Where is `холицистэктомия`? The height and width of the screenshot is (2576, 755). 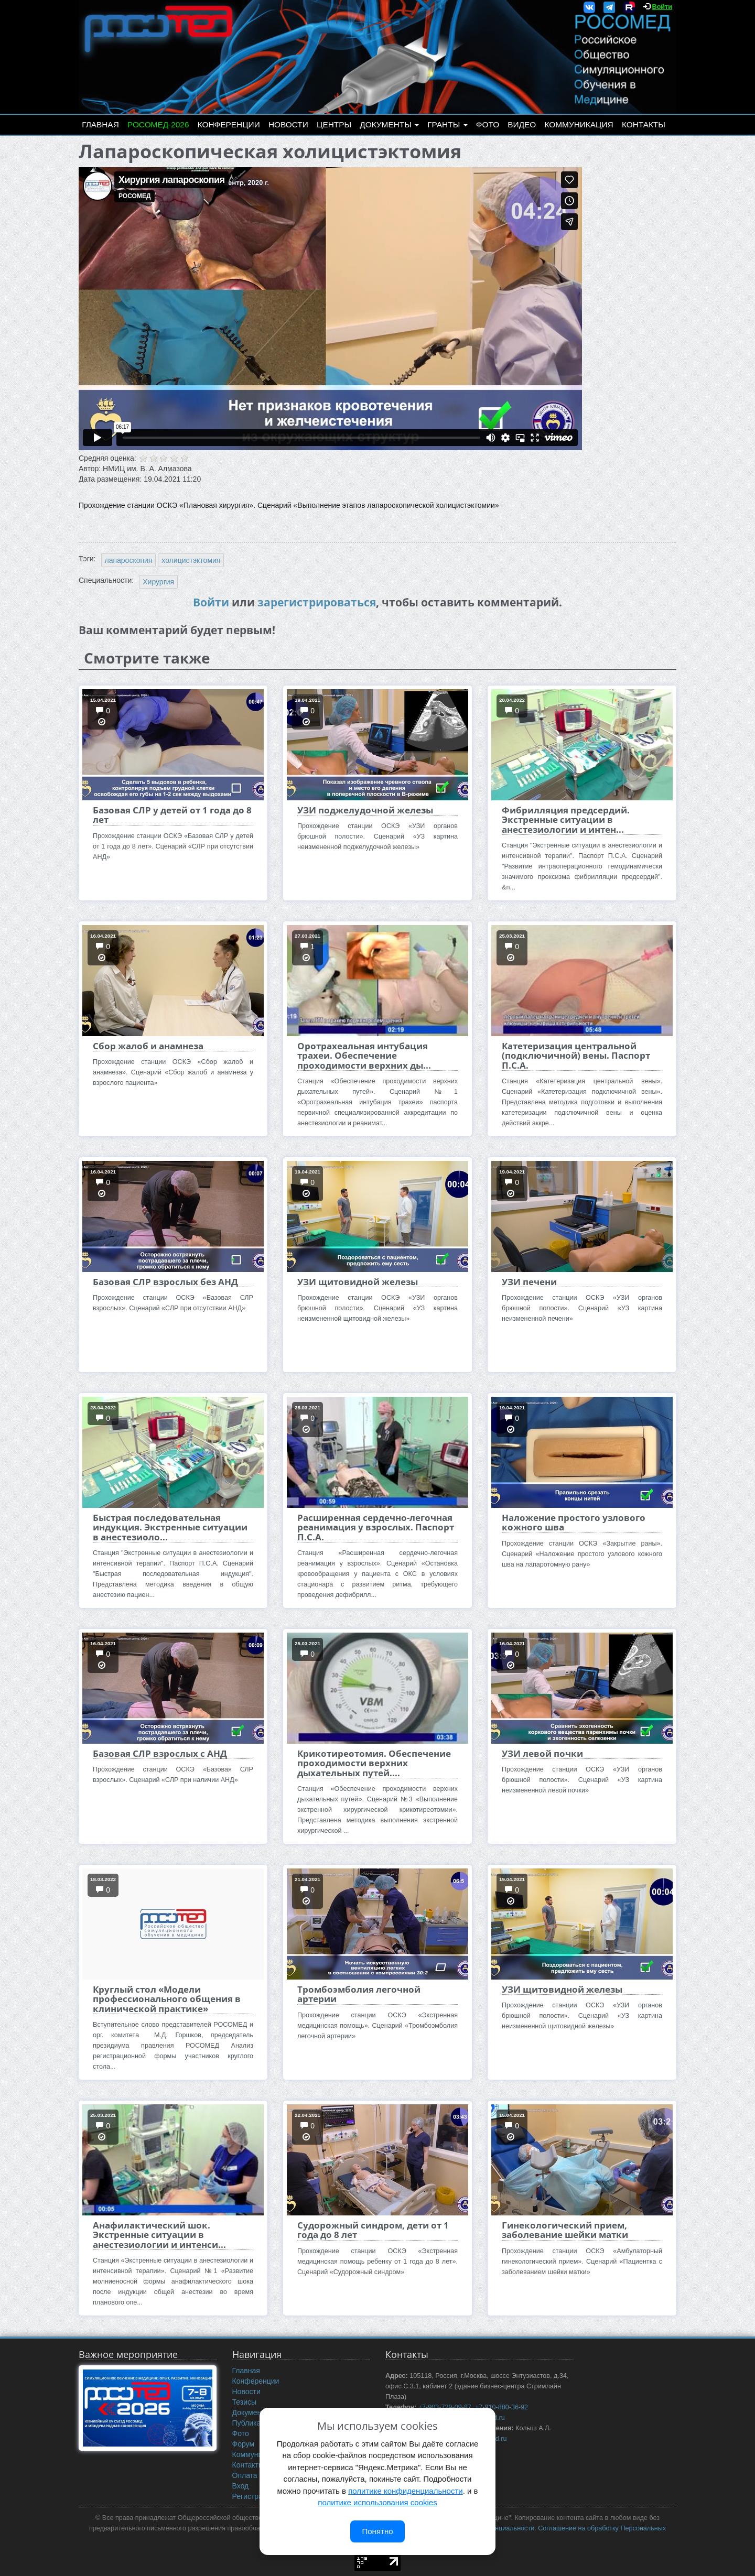
холицистэктомия is located at coordinates (190, 560).